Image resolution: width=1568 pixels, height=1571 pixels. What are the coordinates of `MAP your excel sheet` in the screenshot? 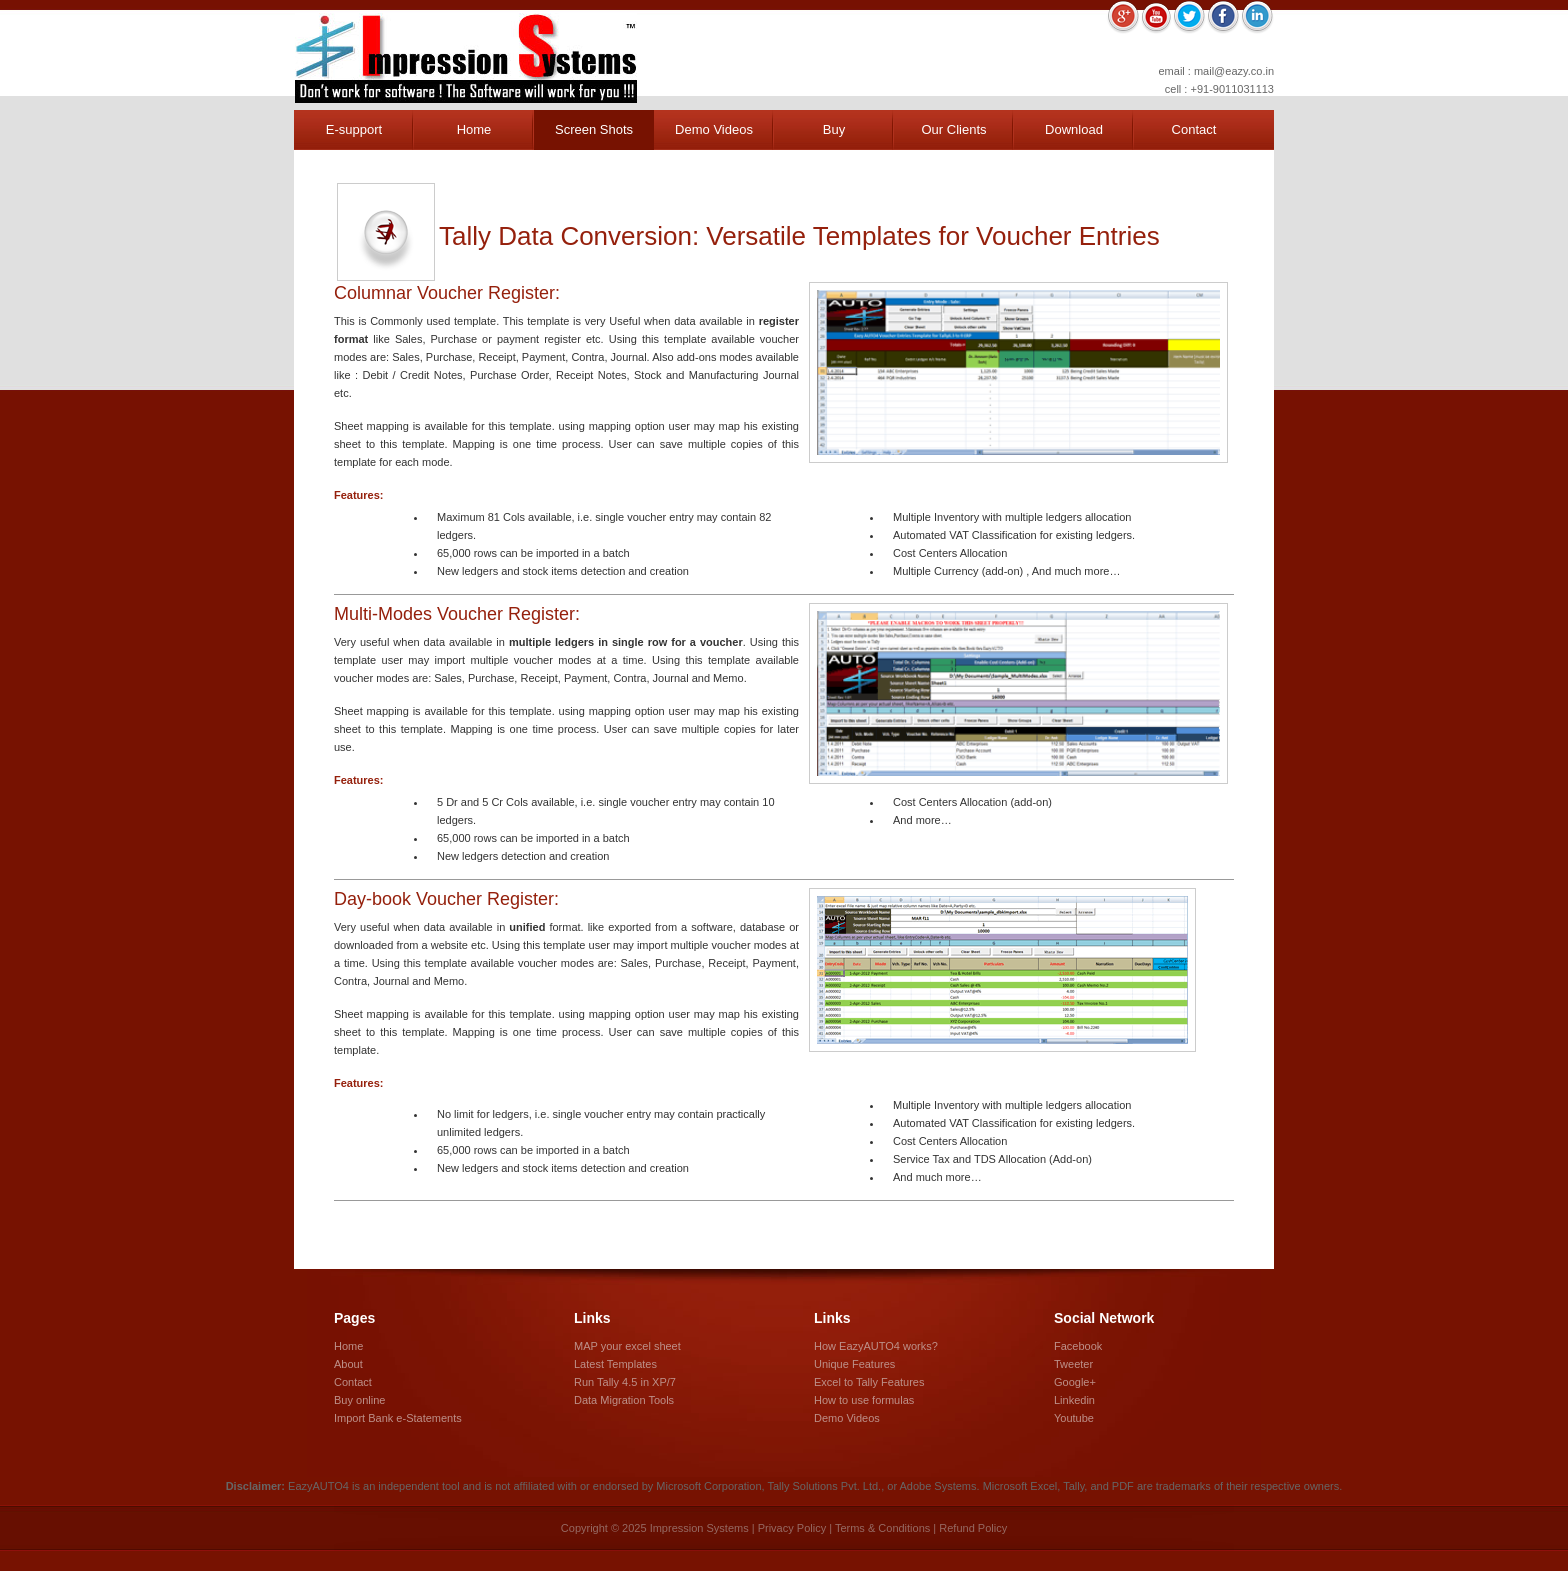 It's located at (627, 1346).